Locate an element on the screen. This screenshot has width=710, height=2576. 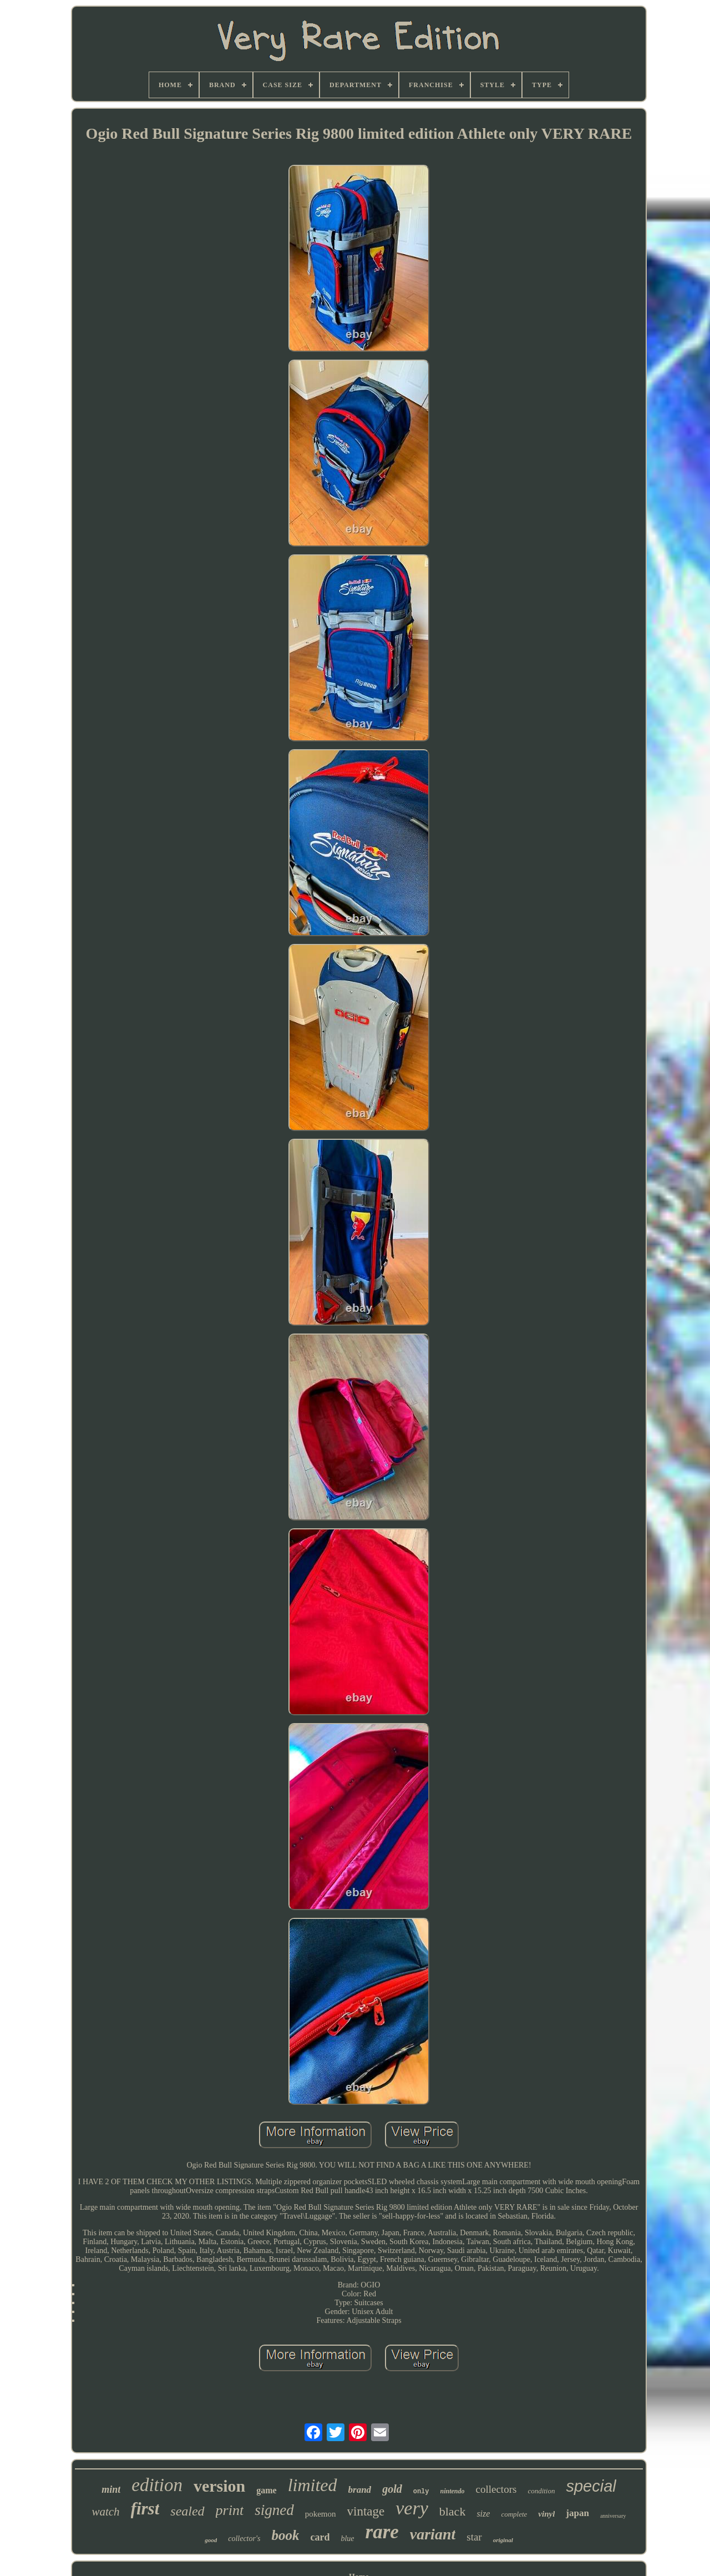
size is located at coordinates (483, 2513).